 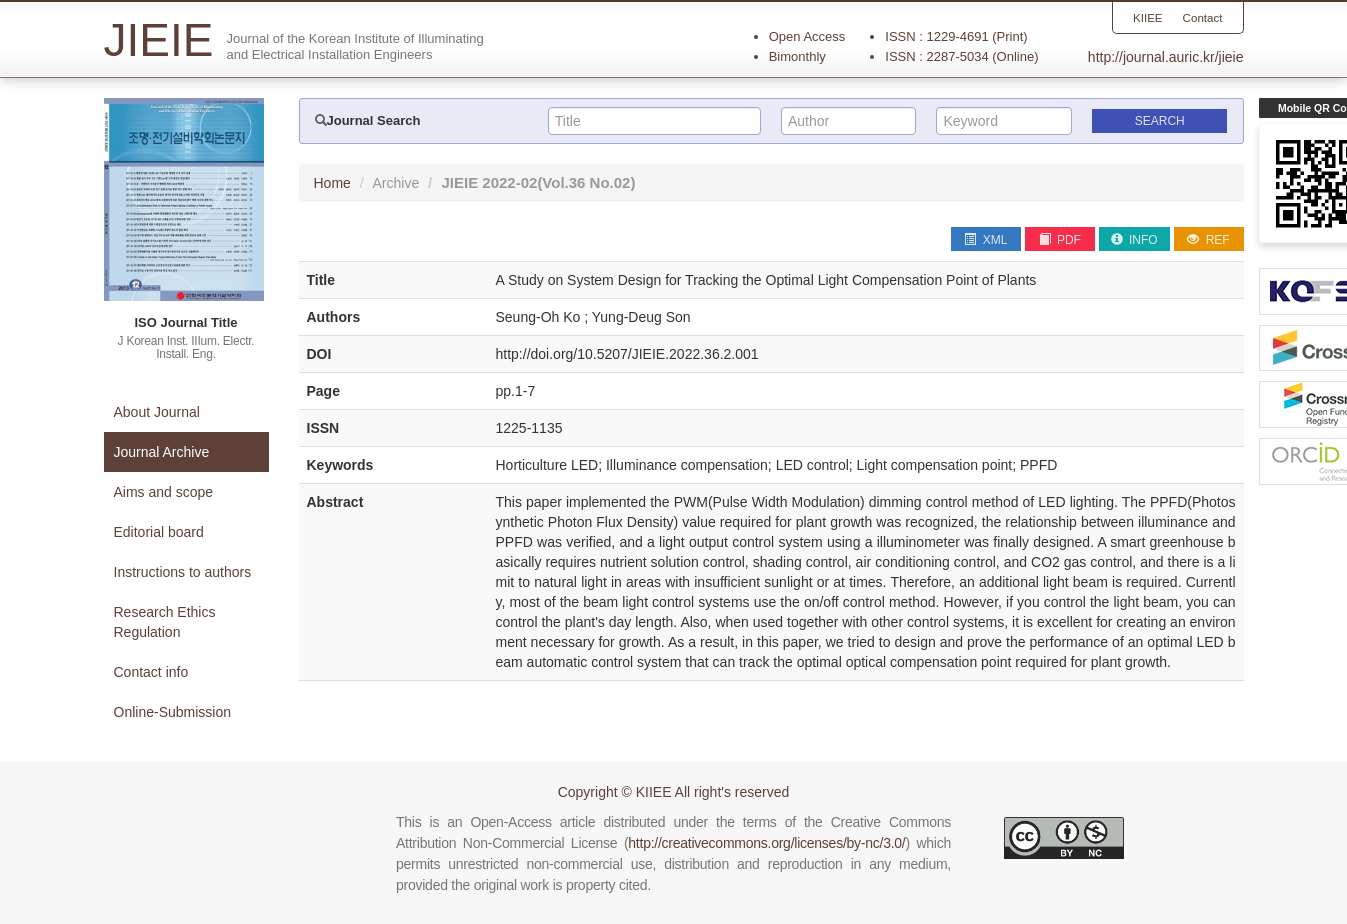 I want to click on KIIEE, so click(x=1145, y=18).